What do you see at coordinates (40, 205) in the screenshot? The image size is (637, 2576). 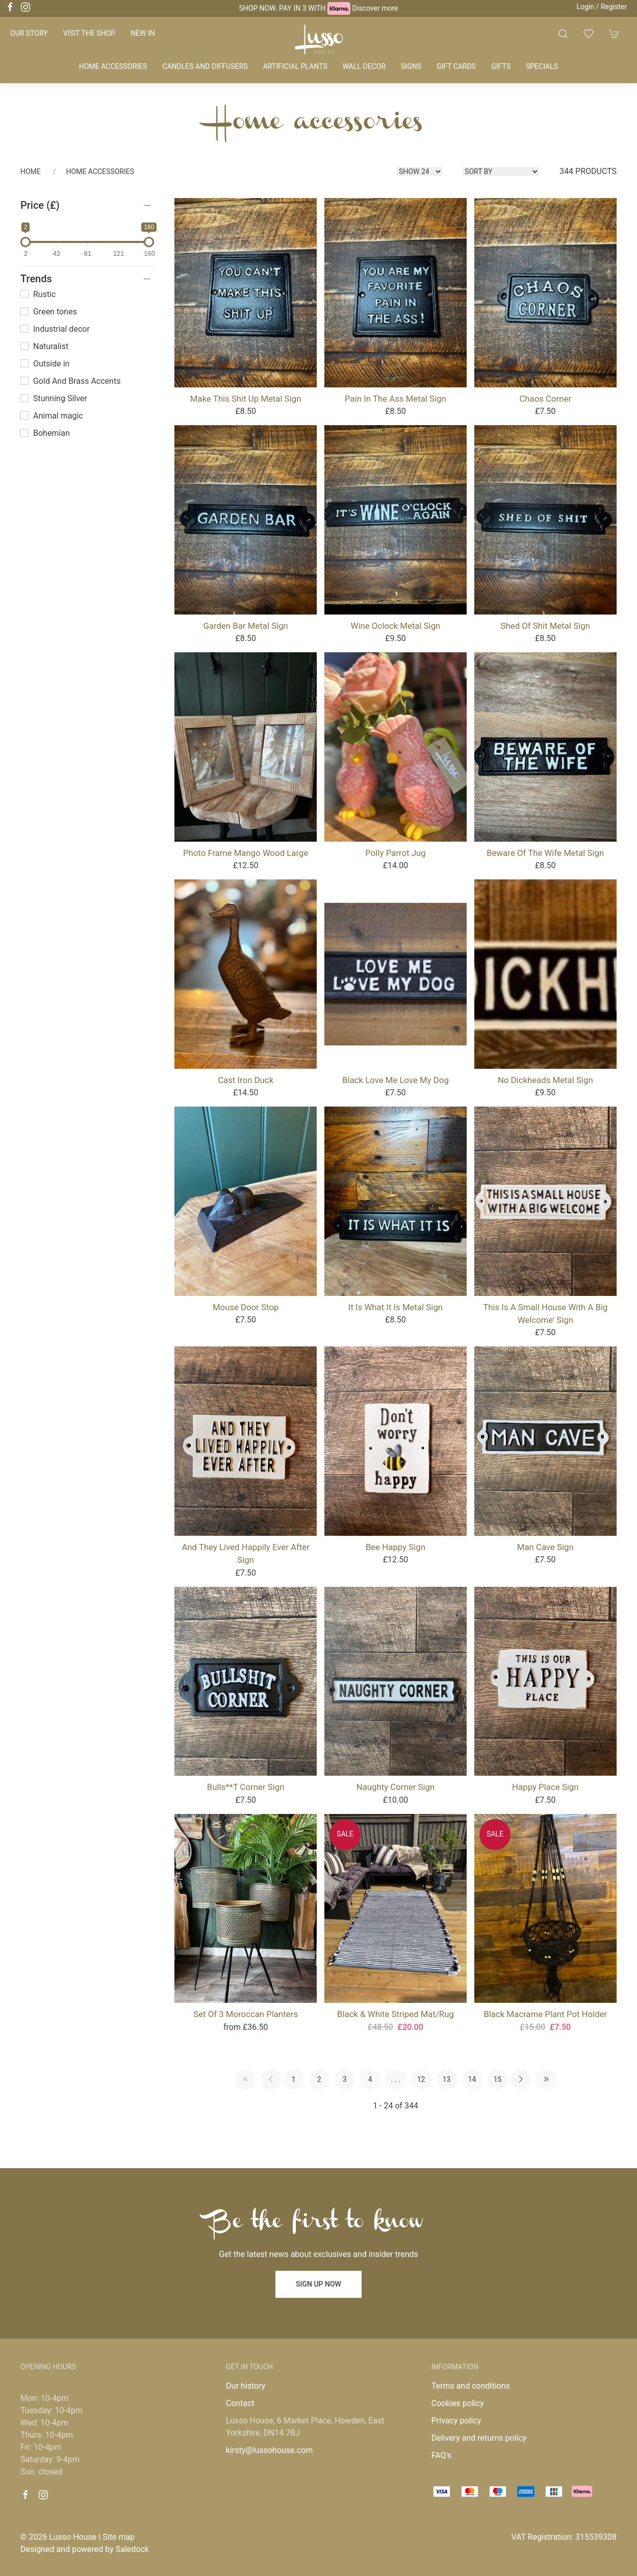 I see `Price (£)` at bounding box center [40, 205].